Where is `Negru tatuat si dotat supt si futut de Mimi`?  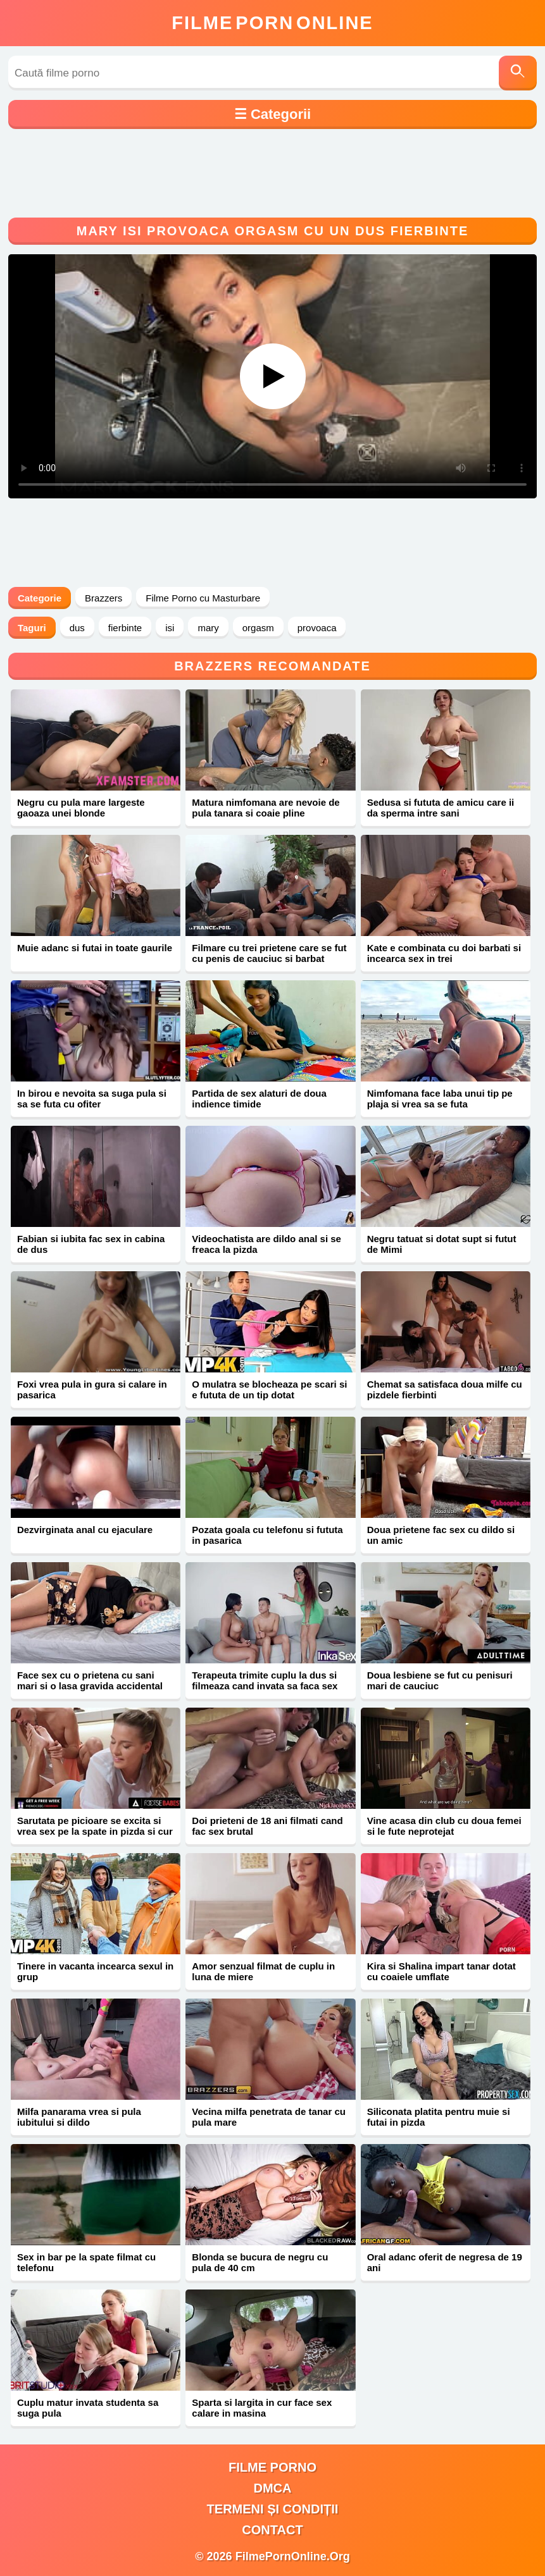 Negru tatuat si dotat supt si futut de Mimi is located at coordinates (442, 1244).